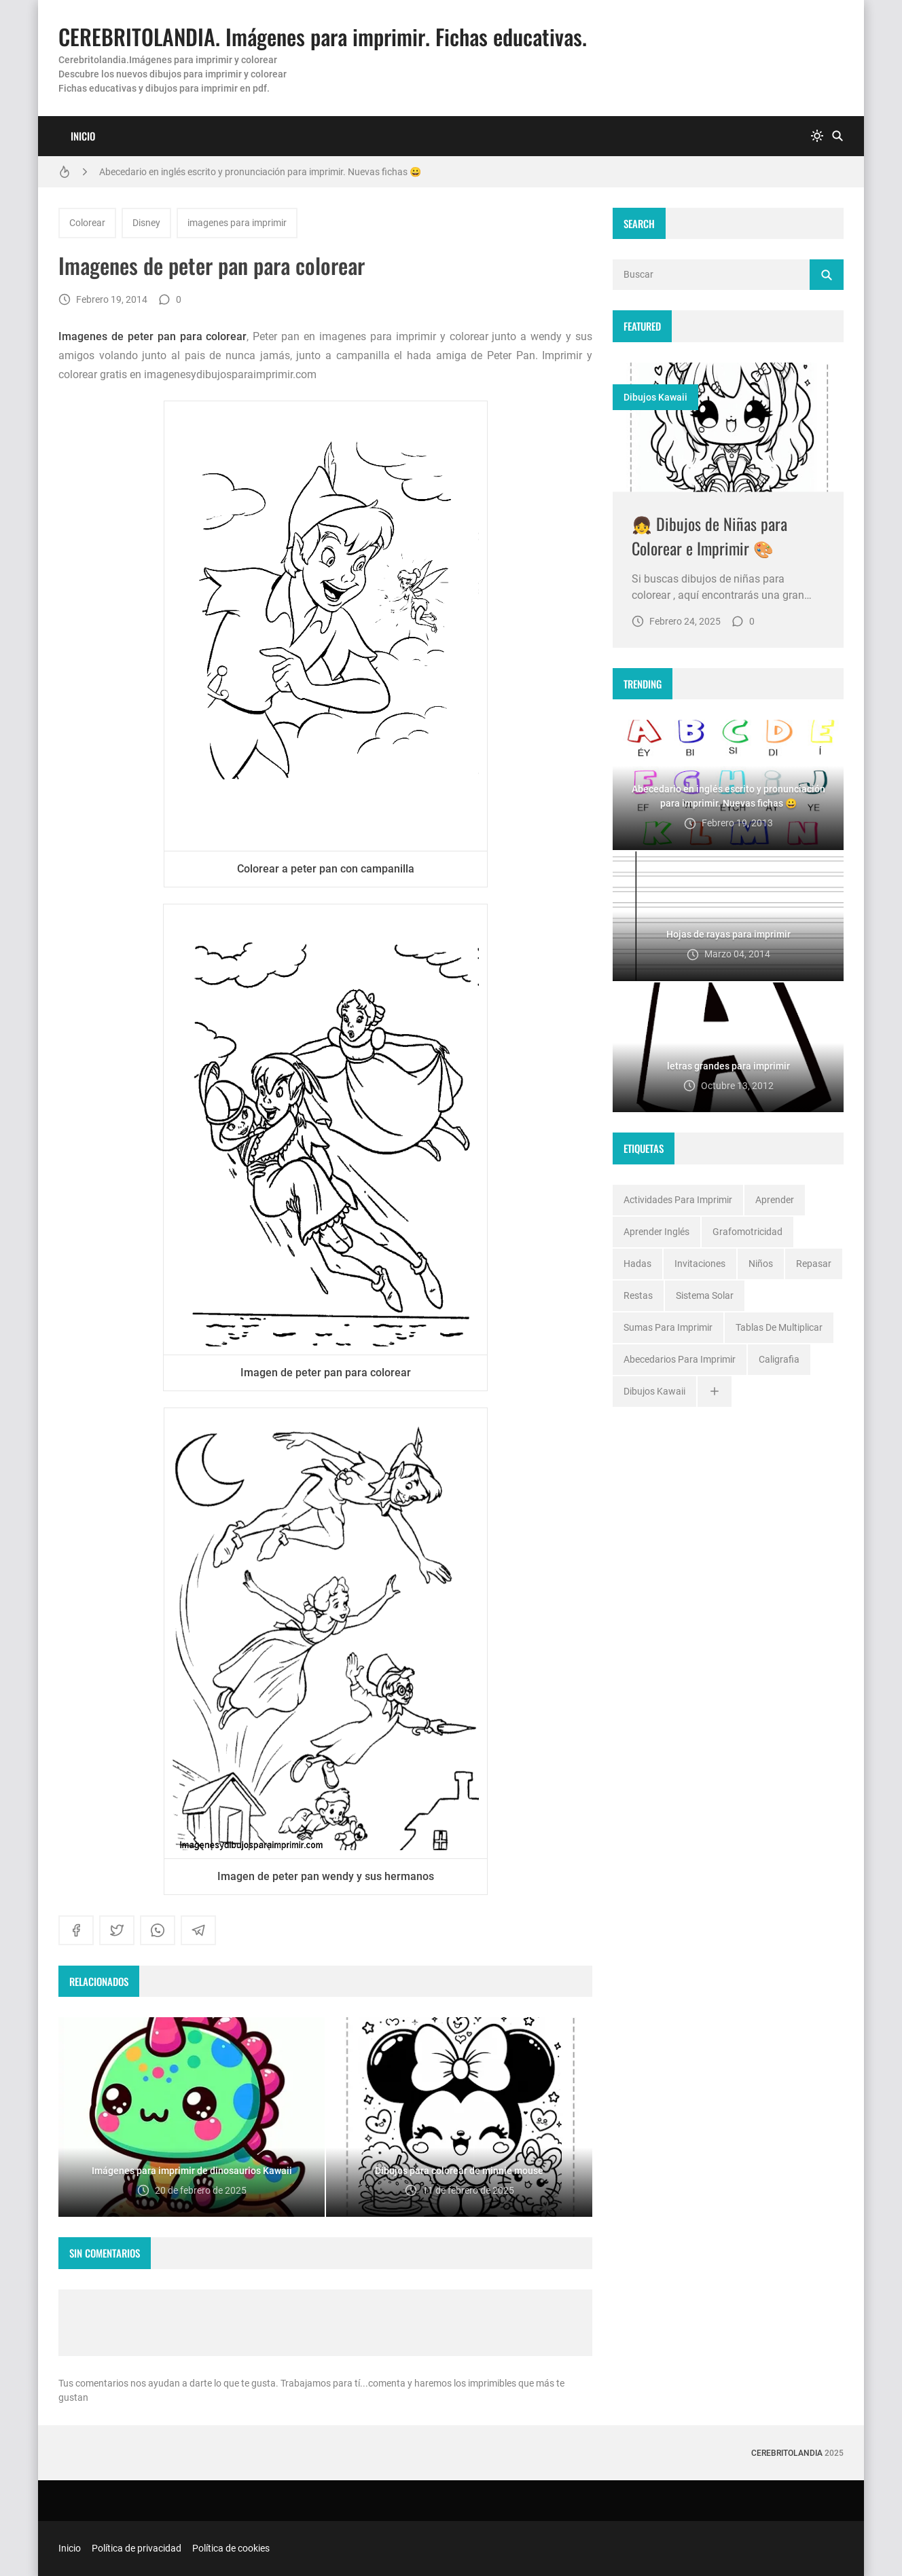 The image size is (902, 2576). What do you see at coordinates (198, 1930) in the screenshot?
I see `[telegram]` at bounding box center [198, 1930].